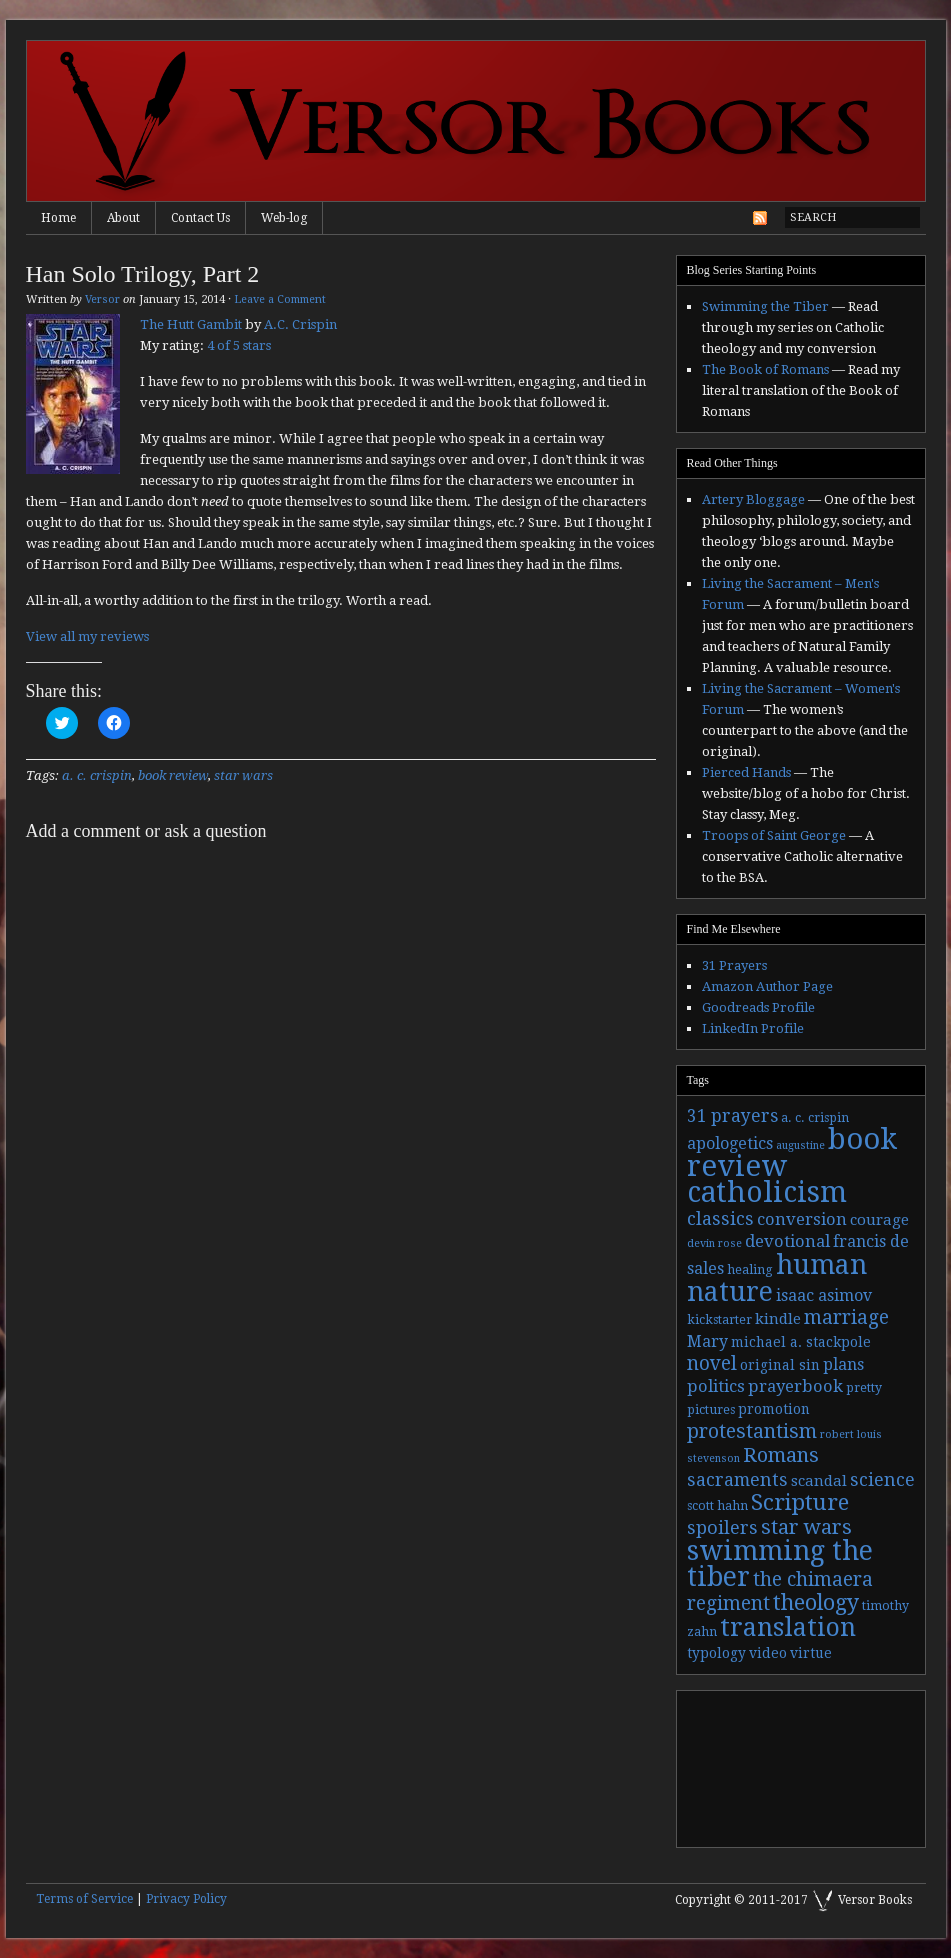 This screenshot has height=1958, width=951. What do you see at coordinates (819, 1481) in the screenshot?
I see `scandal [scandal (5 items)]` at bounding box center [819, 1481].